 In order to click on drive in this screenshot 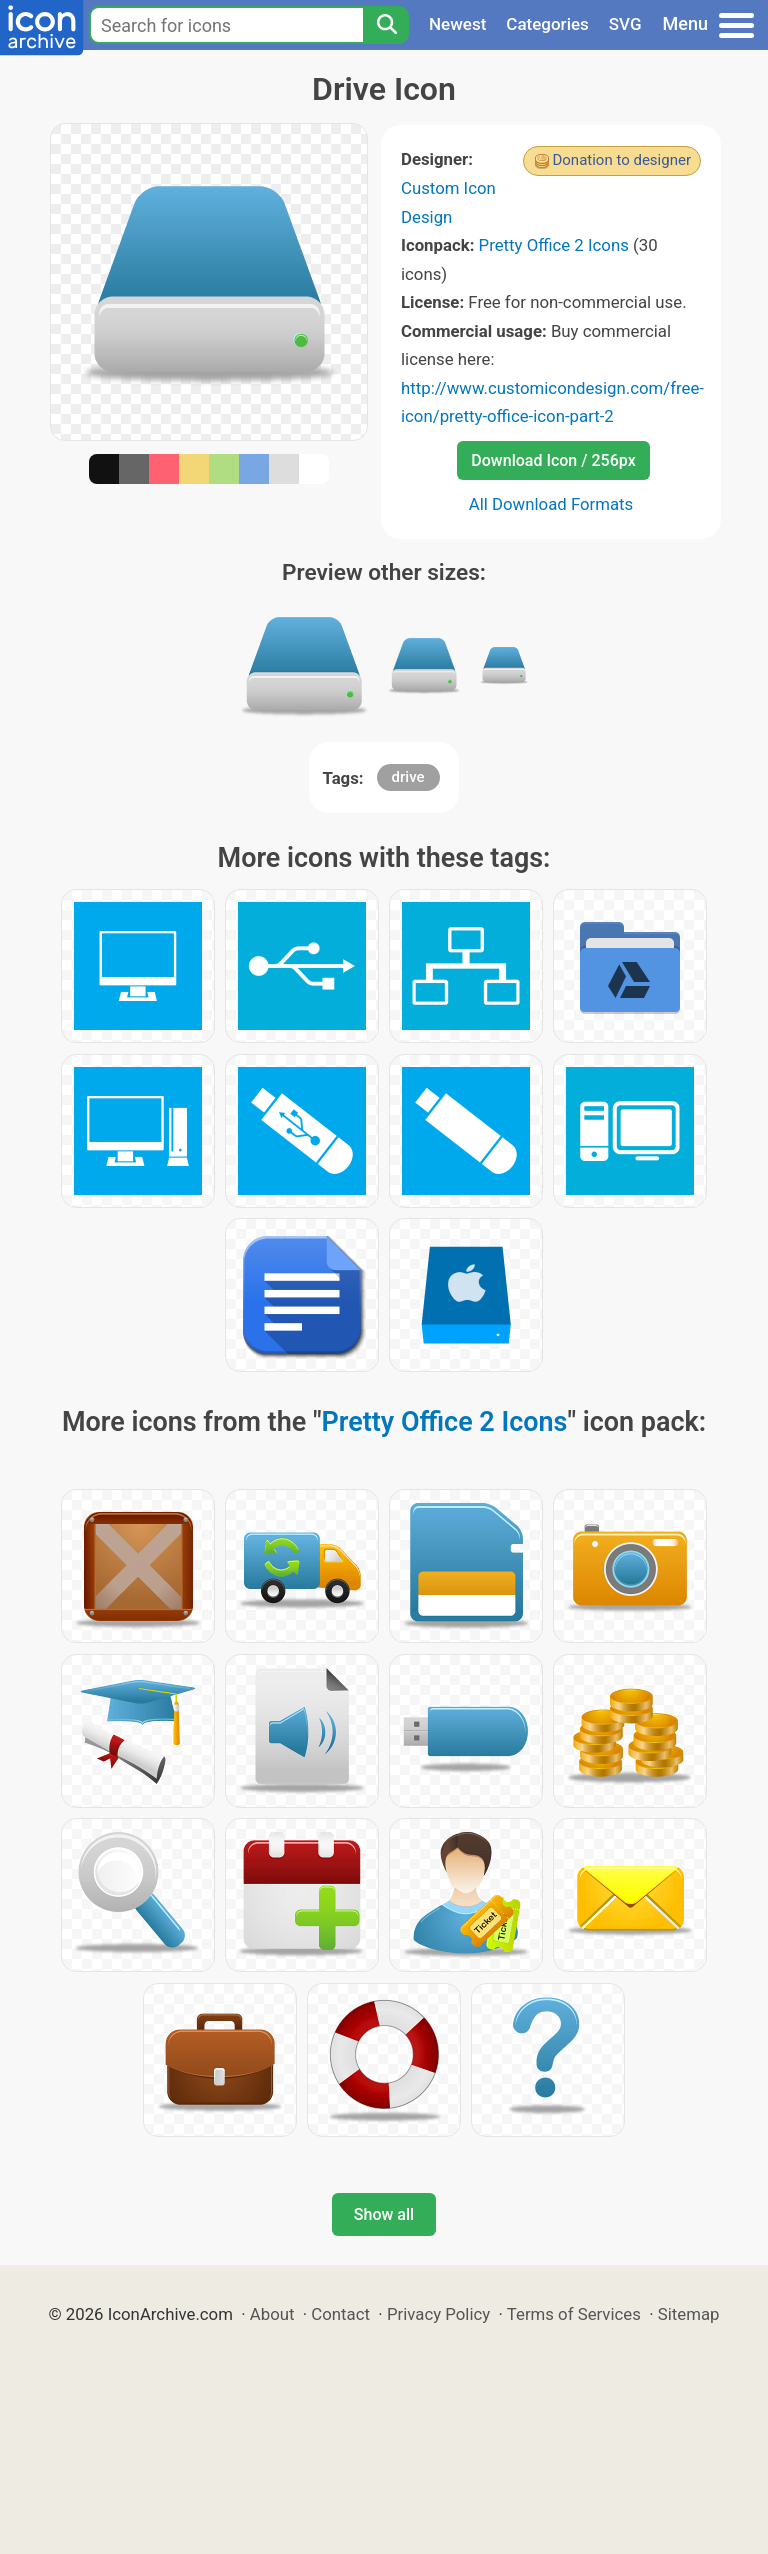, I will do `click(408, 777)`.